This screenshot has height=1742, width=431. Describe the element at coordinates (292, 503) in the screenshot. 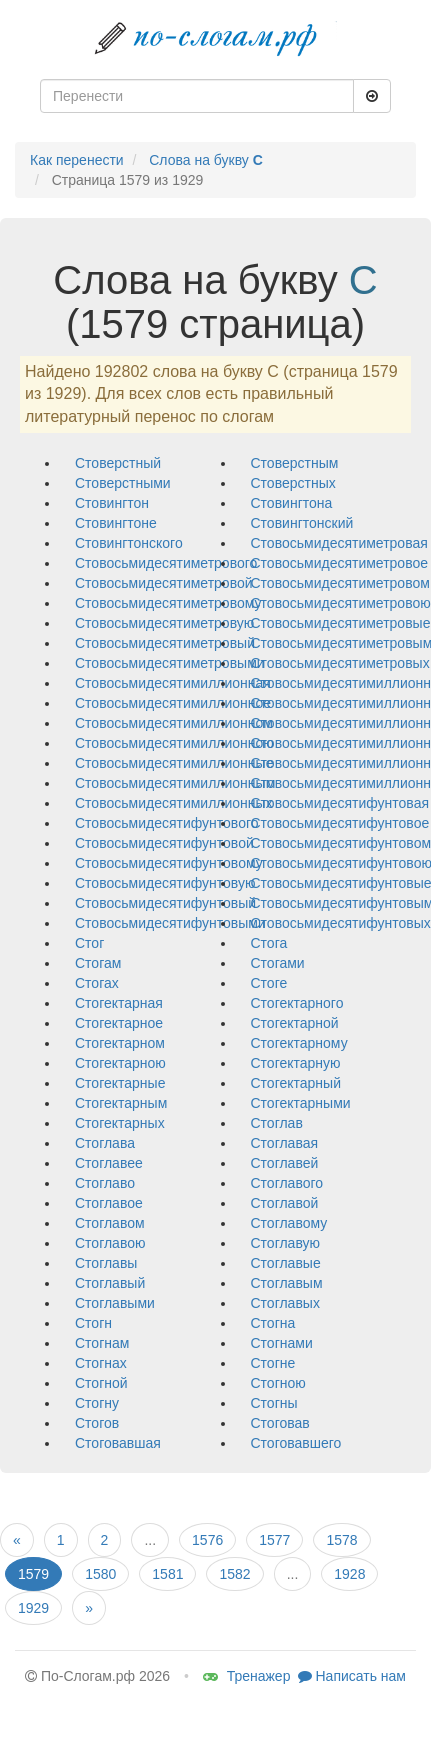

I see `стовингтона` at that location.